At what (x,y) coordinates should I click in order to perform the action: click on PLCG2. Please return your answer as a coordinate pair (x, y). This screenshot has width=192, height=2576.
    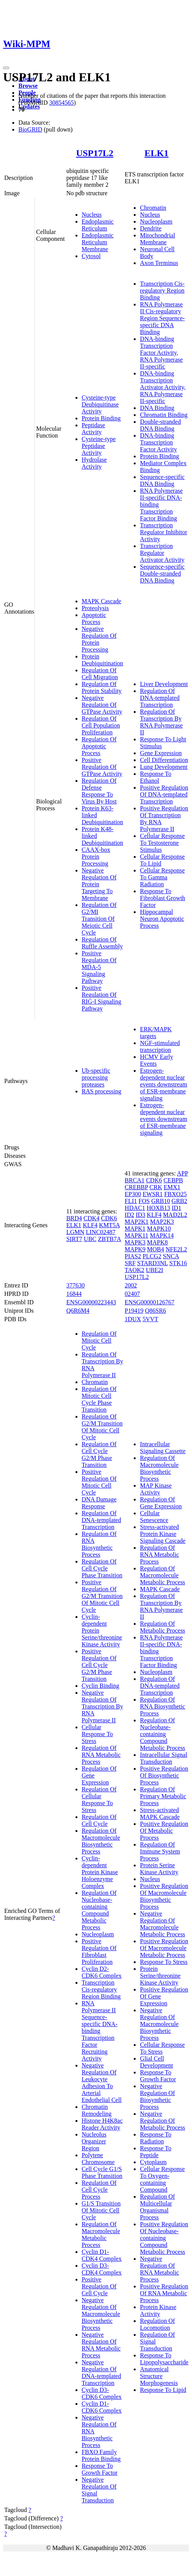
    Looking at the image, I should click on (152, 1256).